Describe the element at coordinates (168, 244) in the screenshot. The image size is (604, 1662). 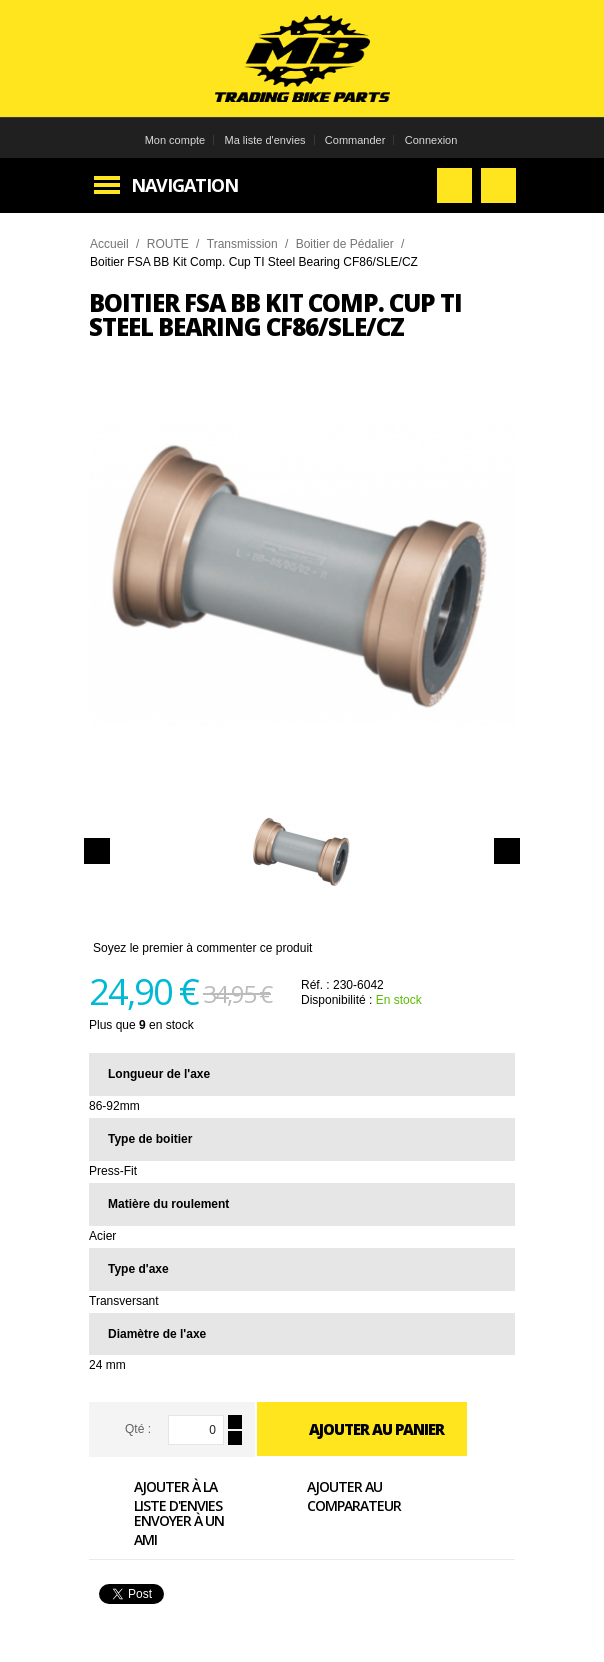
I see `ROUTE` at that location.